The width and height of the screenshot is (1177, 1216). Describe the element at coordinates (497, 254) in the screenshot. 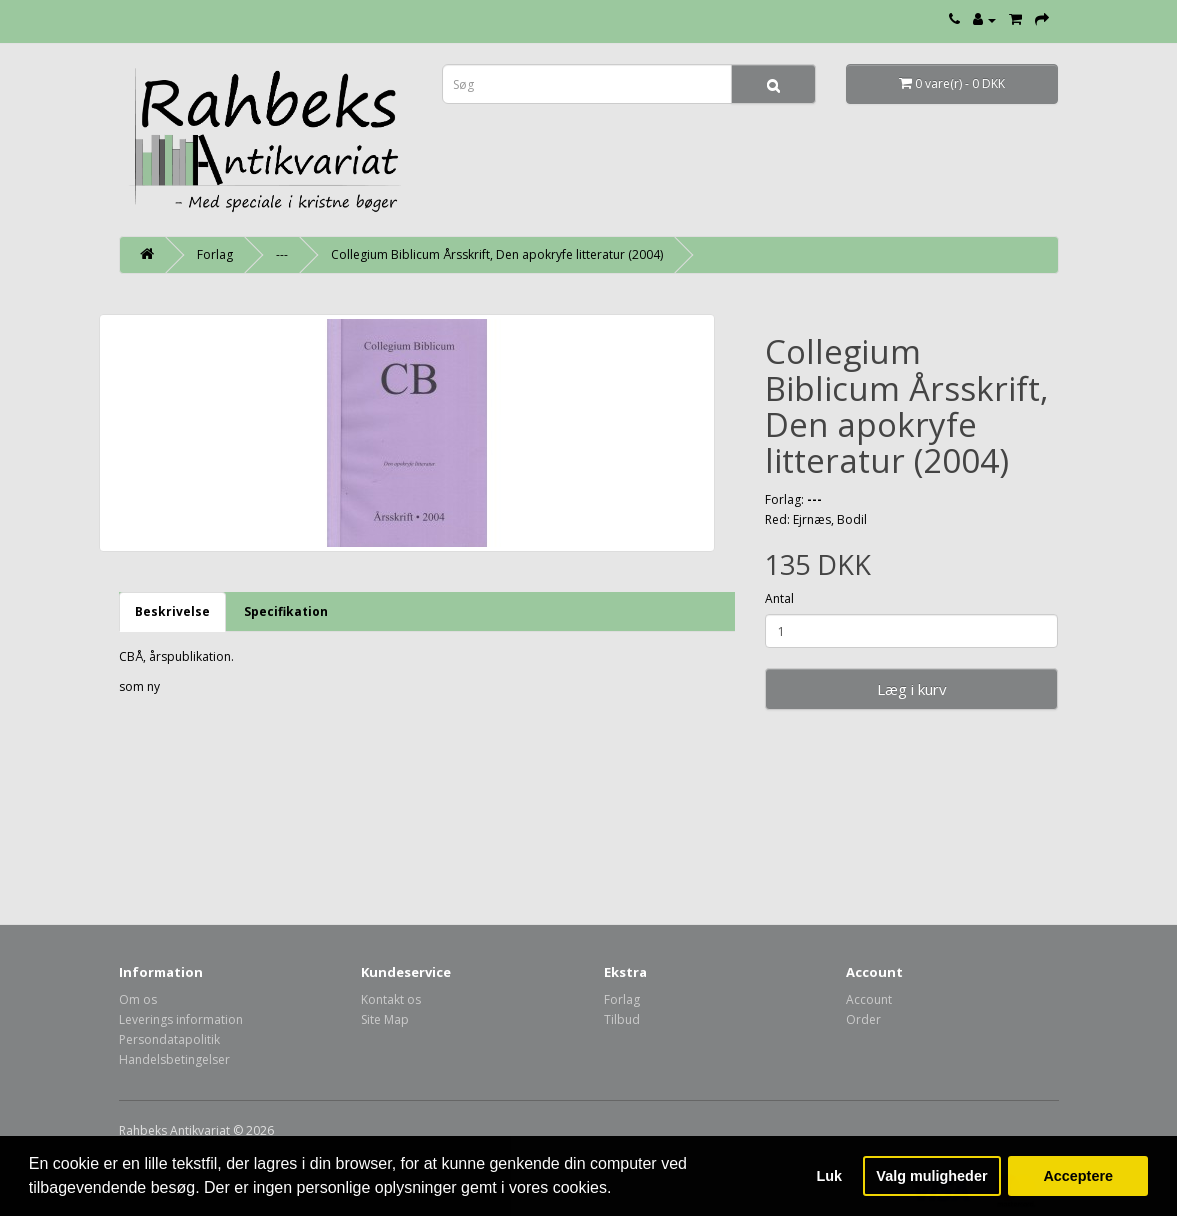

I see `Collegium Biblicum Årsskrift, Den apokryfe litteratur (2004)` at that location.